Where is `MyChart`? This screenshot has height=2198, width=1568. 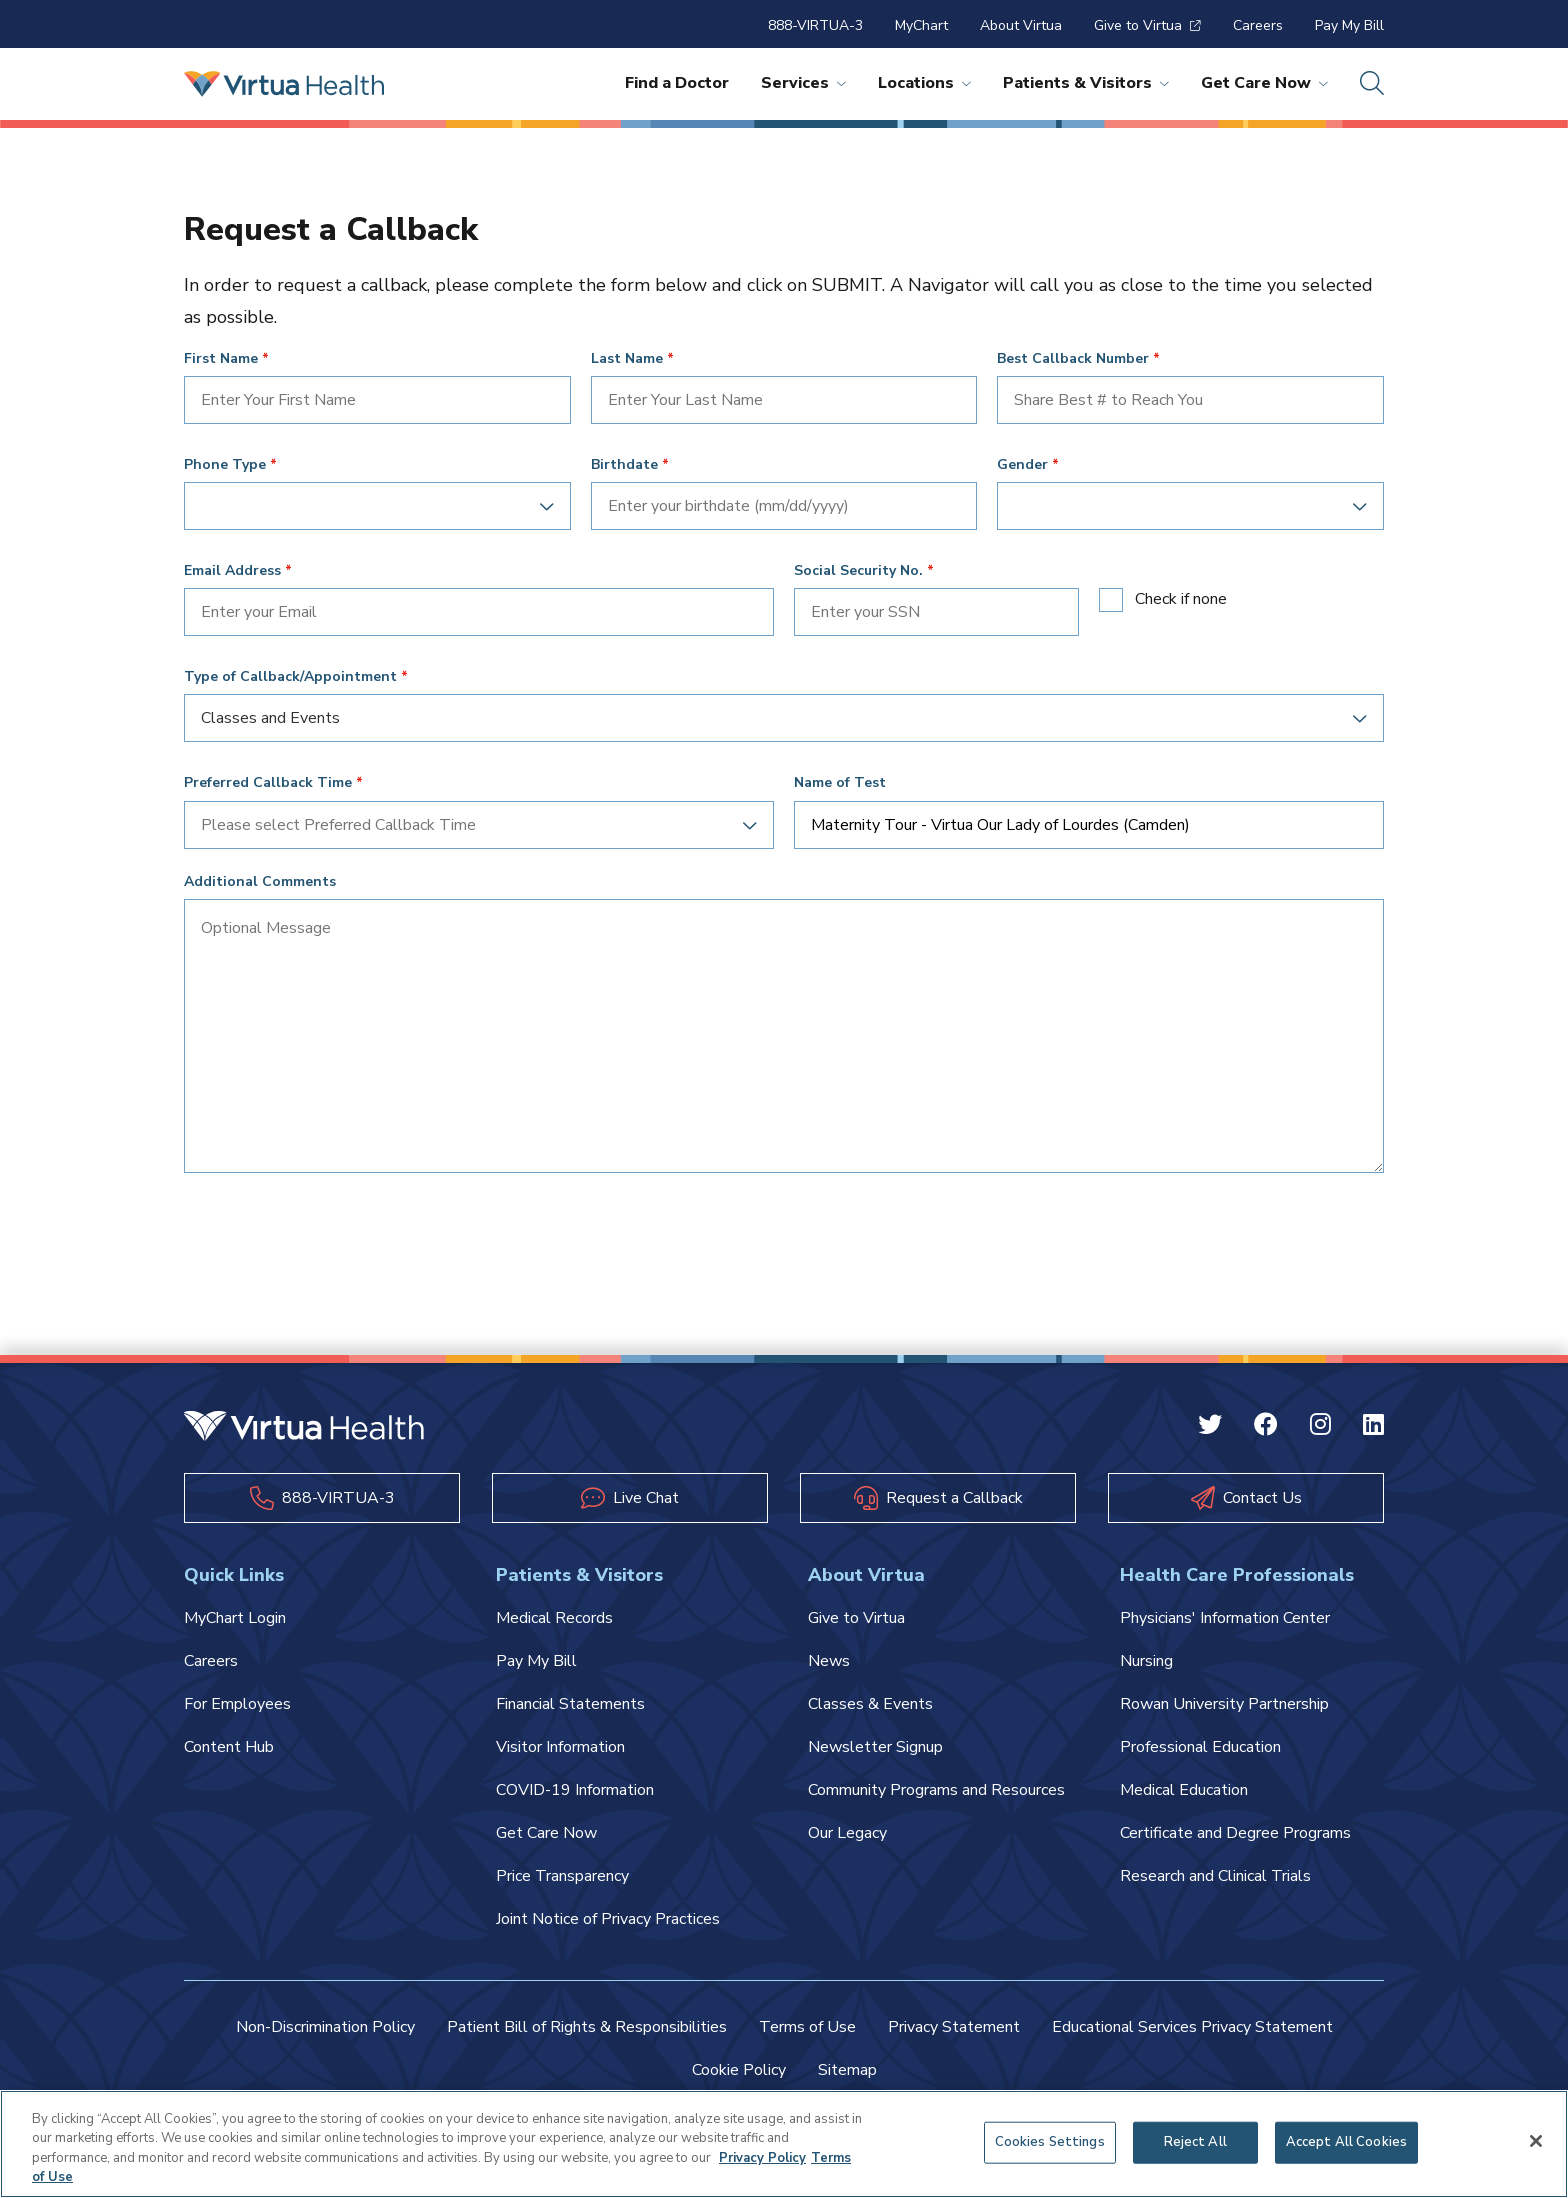
MyChart is located at coordinates (921, 25).